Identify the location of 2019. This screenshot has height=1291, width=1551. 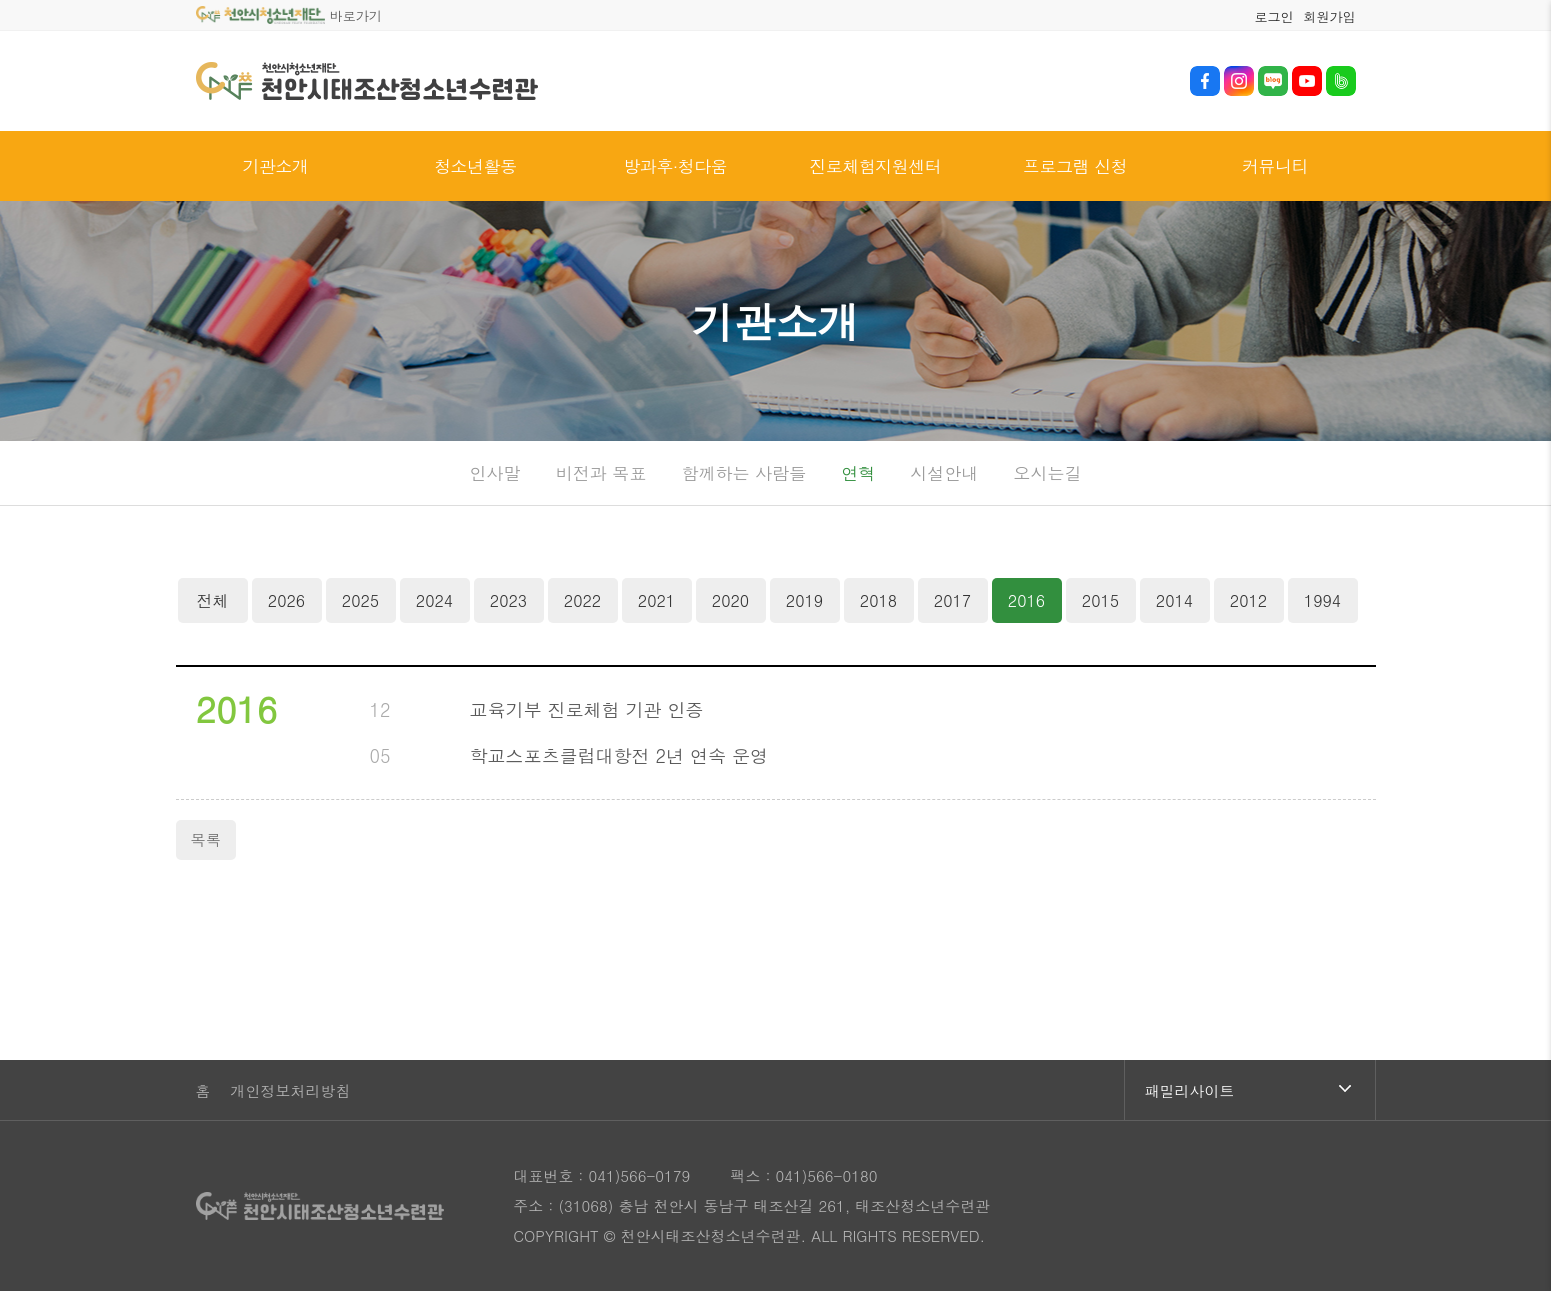
(804, 600).